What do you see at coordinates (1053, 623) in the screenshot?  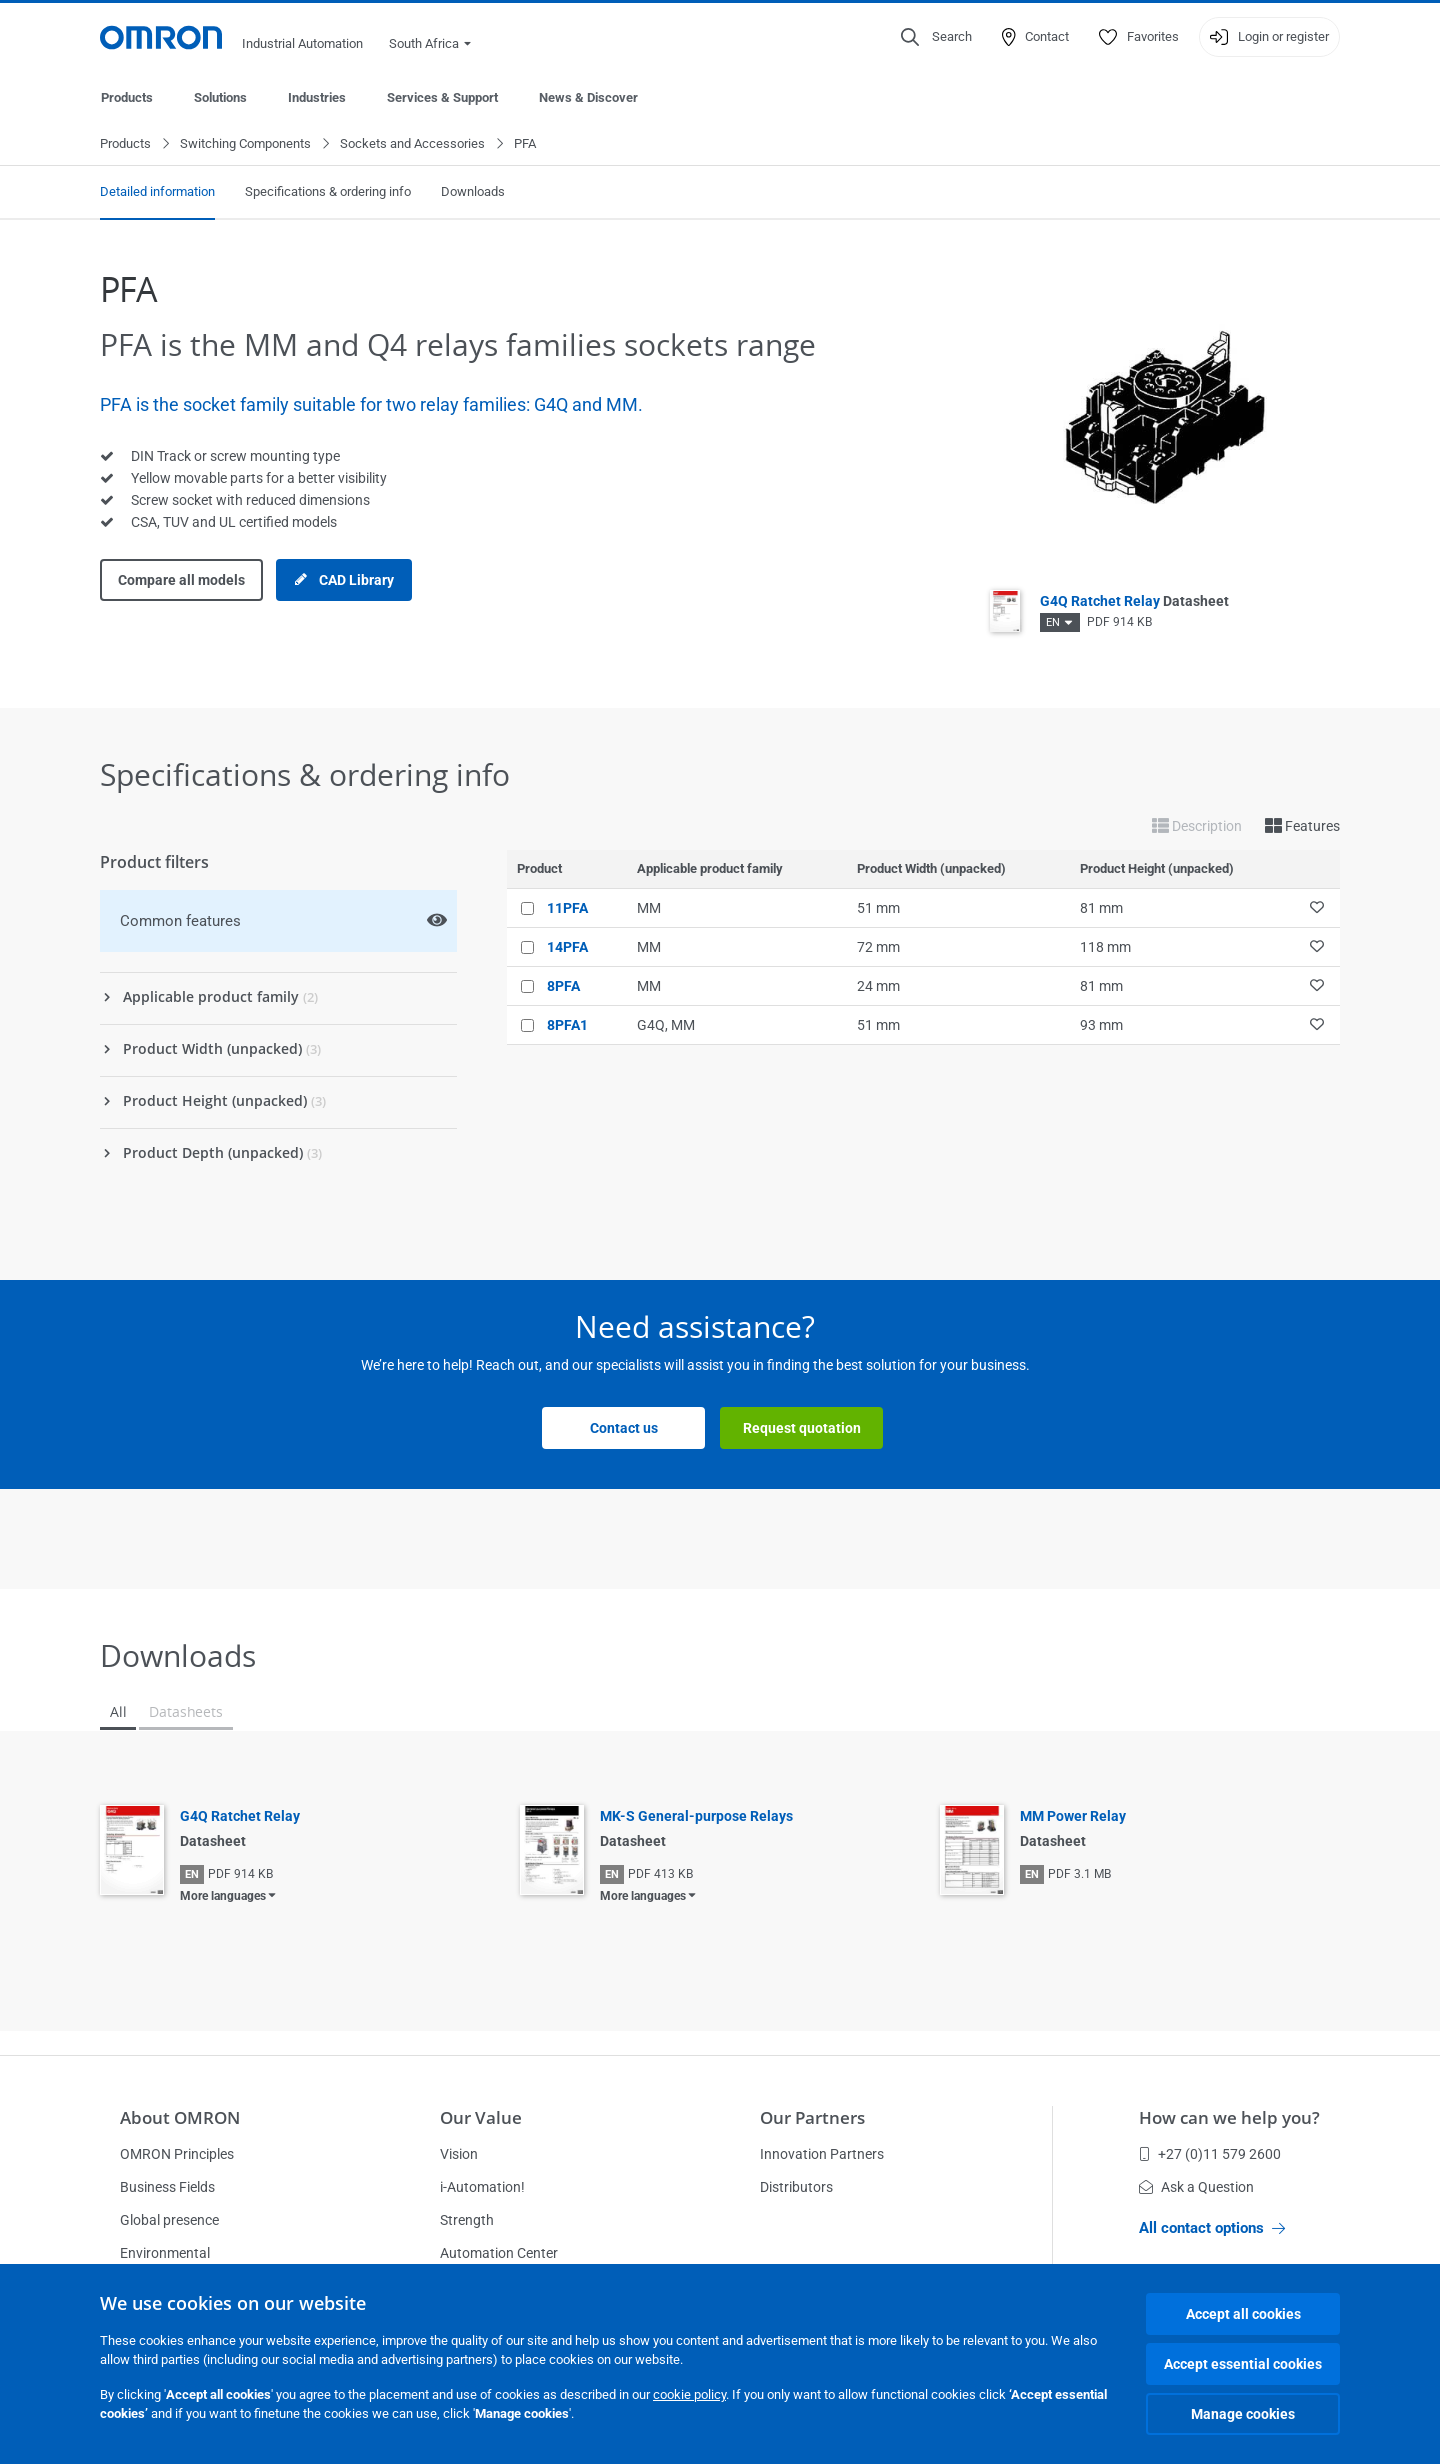 I see `EN` at bounding box center [1053, 623].